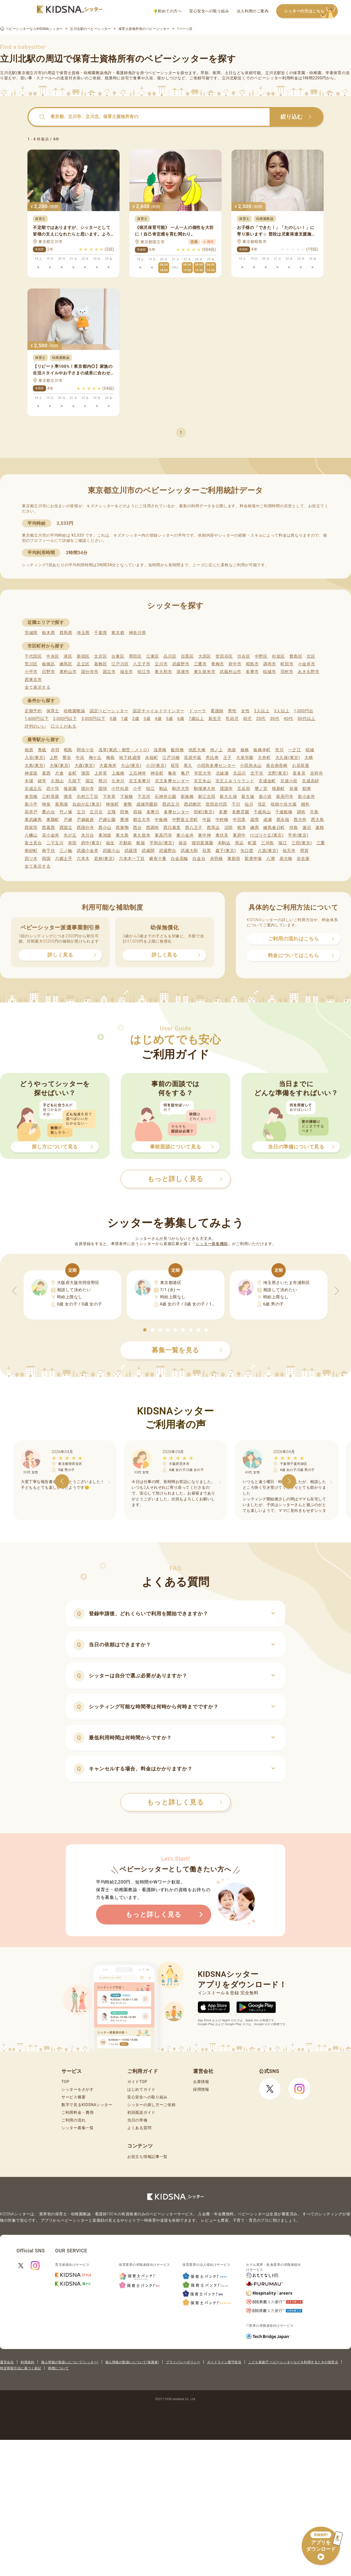  I want to click on 北綾瀬, so click(222, 773).